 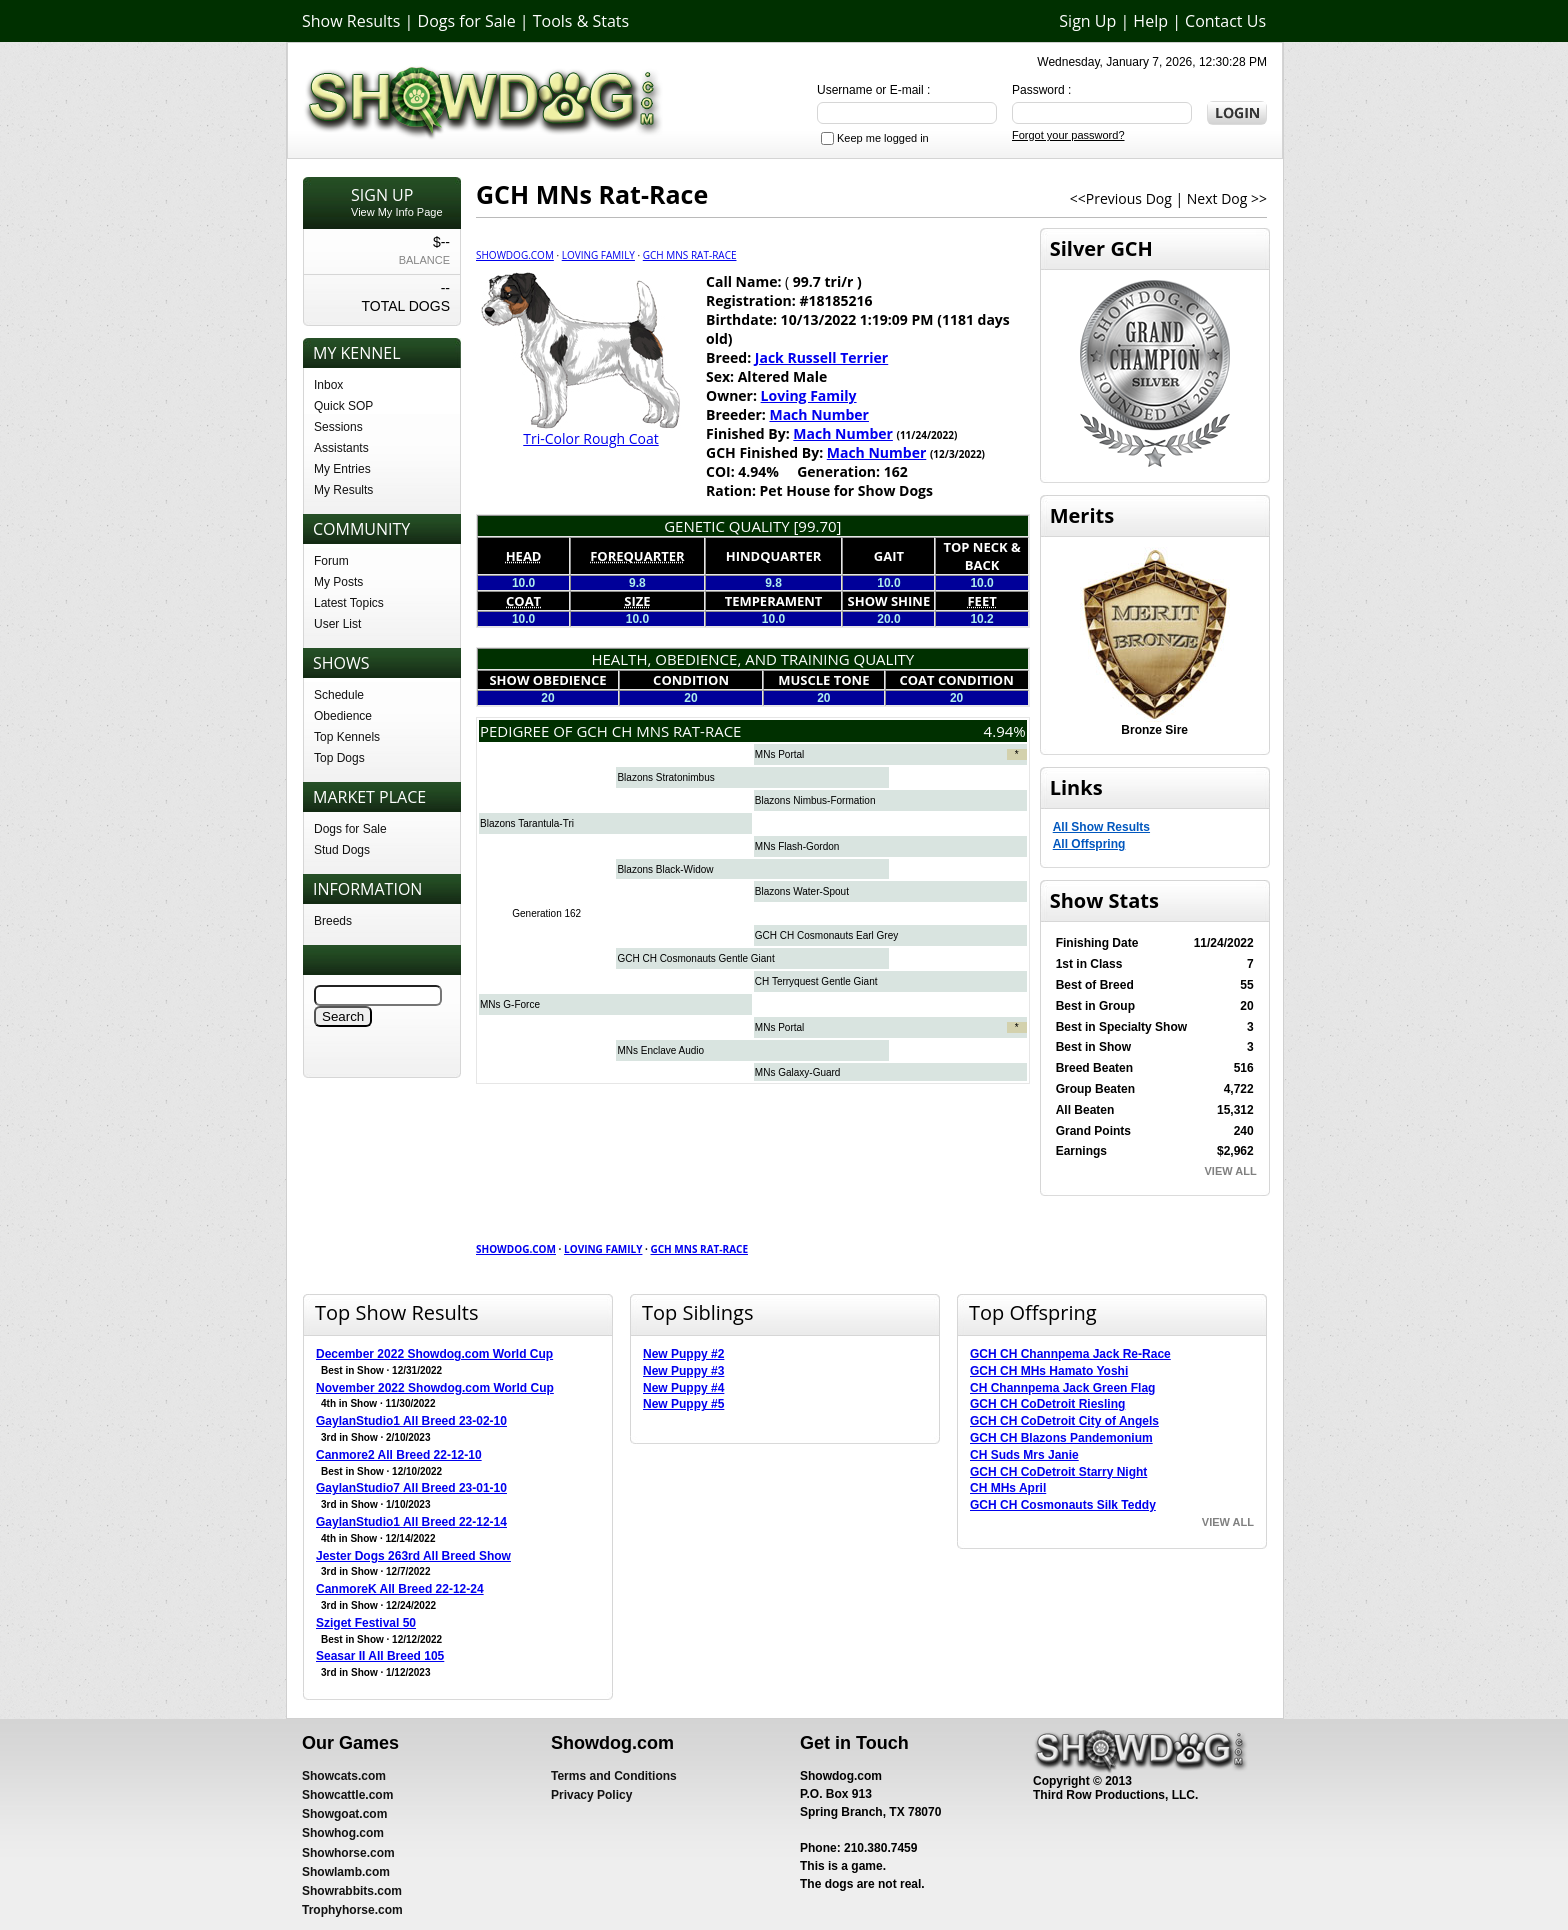 What do you see at coordinates (683, 1388) in the screenshot?
I see `New Puppy #4` at bounding box center [683, 1388].